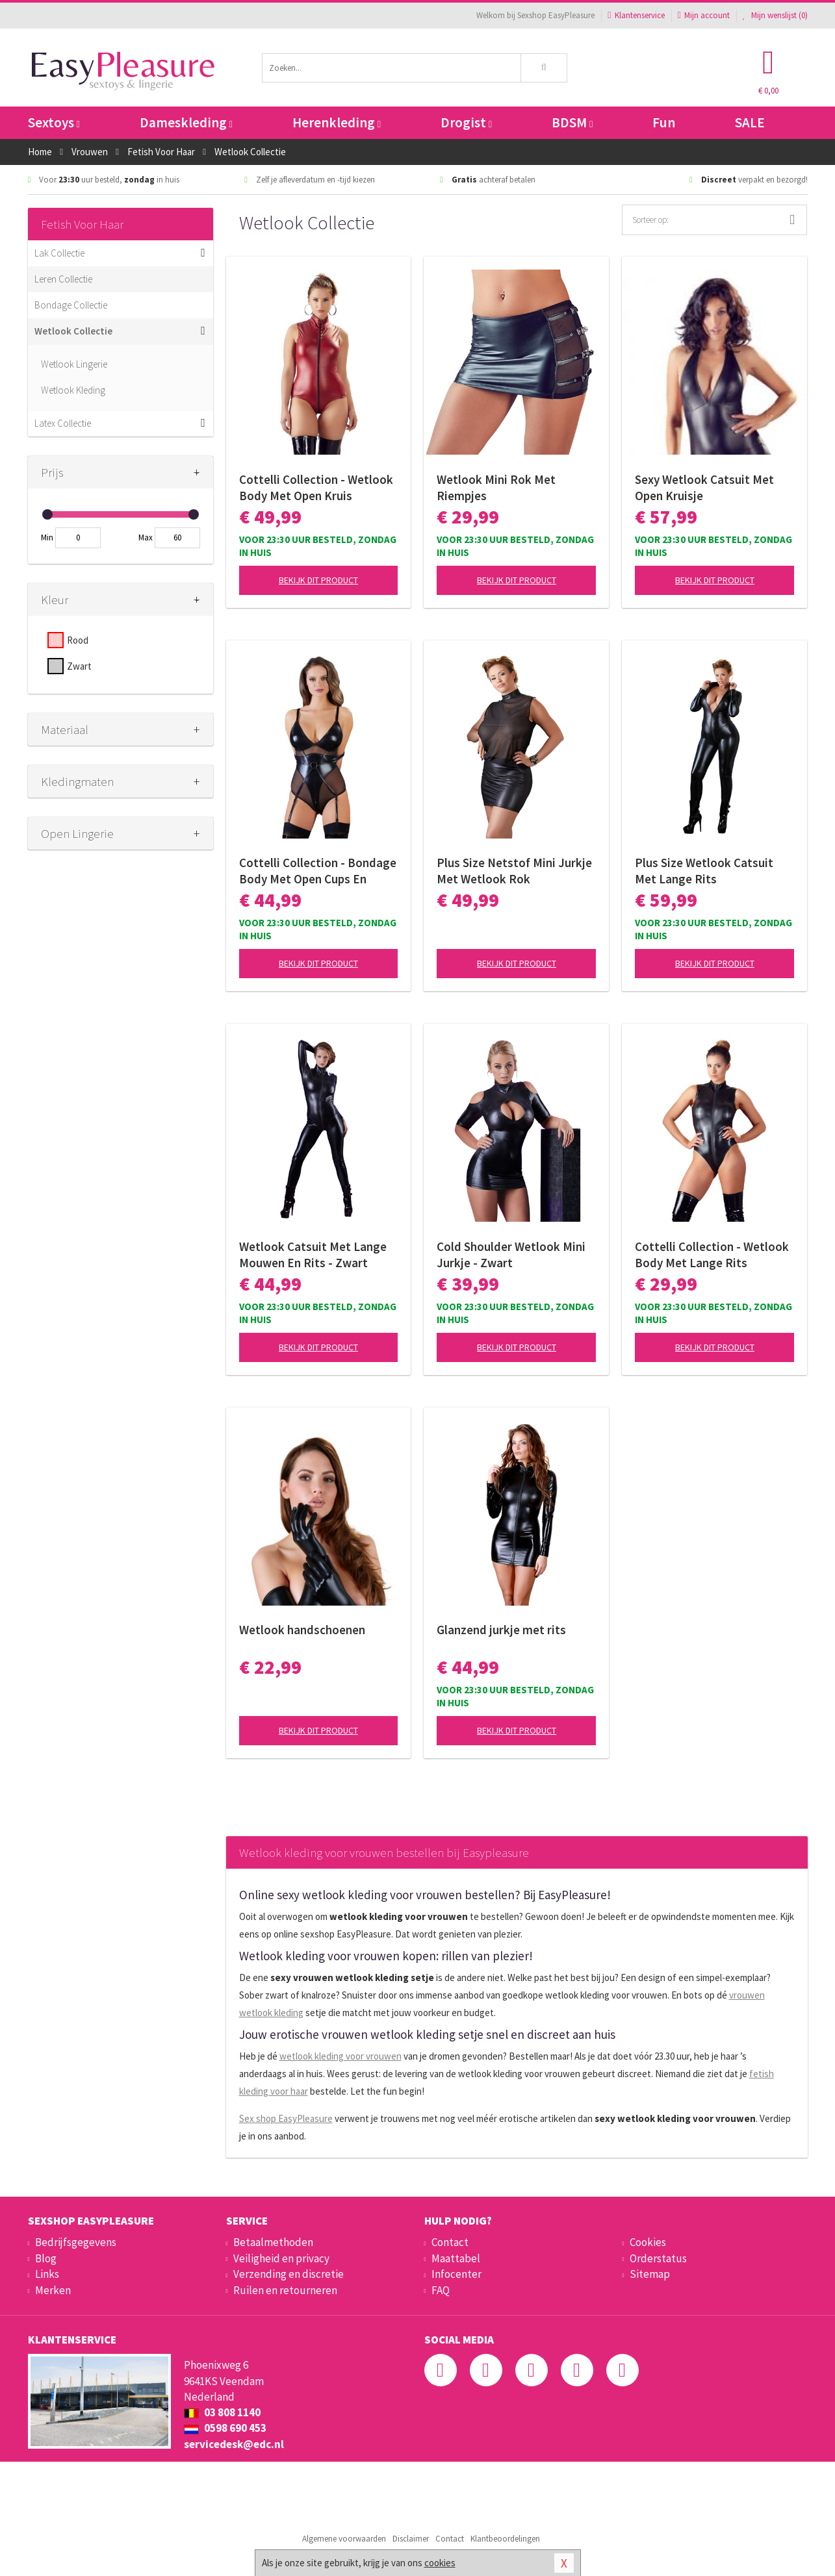 The height and width of the screenshot is (2576, 835). I want to click on Cottelli Collection - Wetlook Body Met Open Kruis, so click(316, 487).